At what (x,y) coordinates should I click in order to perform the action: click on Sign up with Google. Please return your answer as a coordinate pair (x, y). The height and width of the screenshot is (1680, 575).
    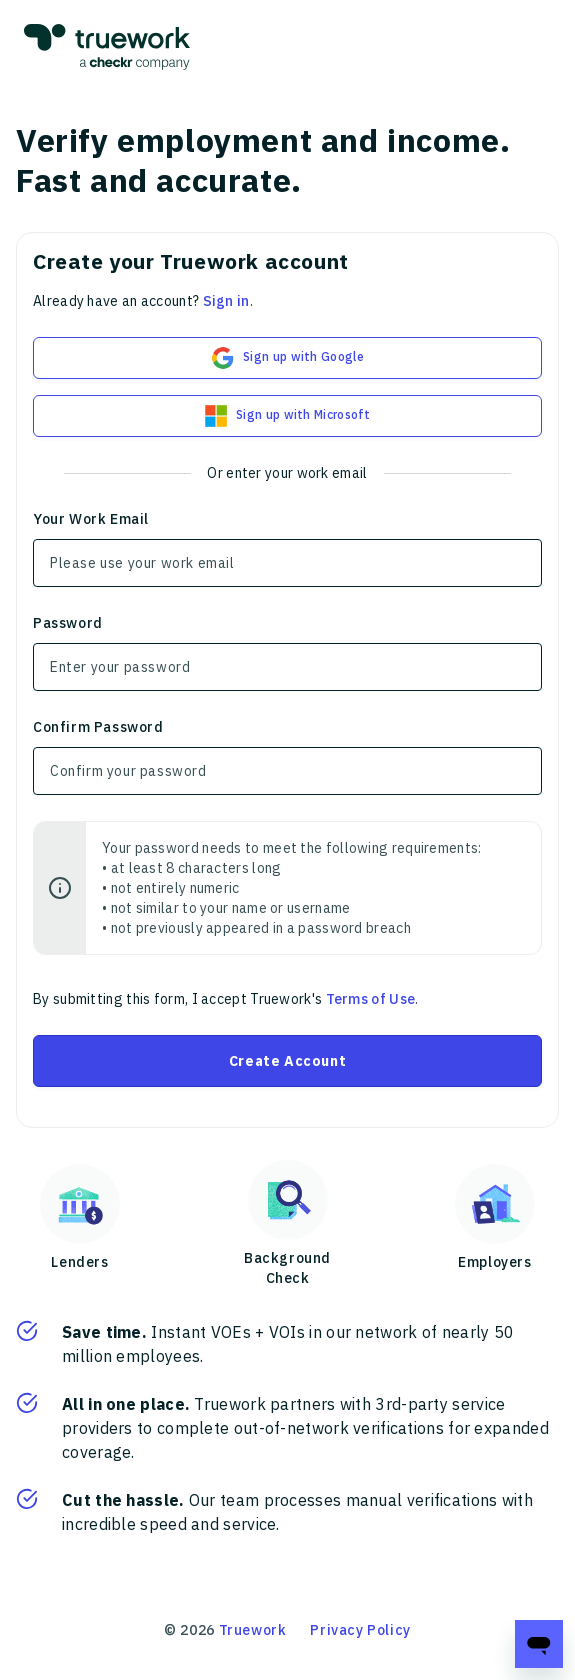
    Looking at the image, I should click on (287, 358).